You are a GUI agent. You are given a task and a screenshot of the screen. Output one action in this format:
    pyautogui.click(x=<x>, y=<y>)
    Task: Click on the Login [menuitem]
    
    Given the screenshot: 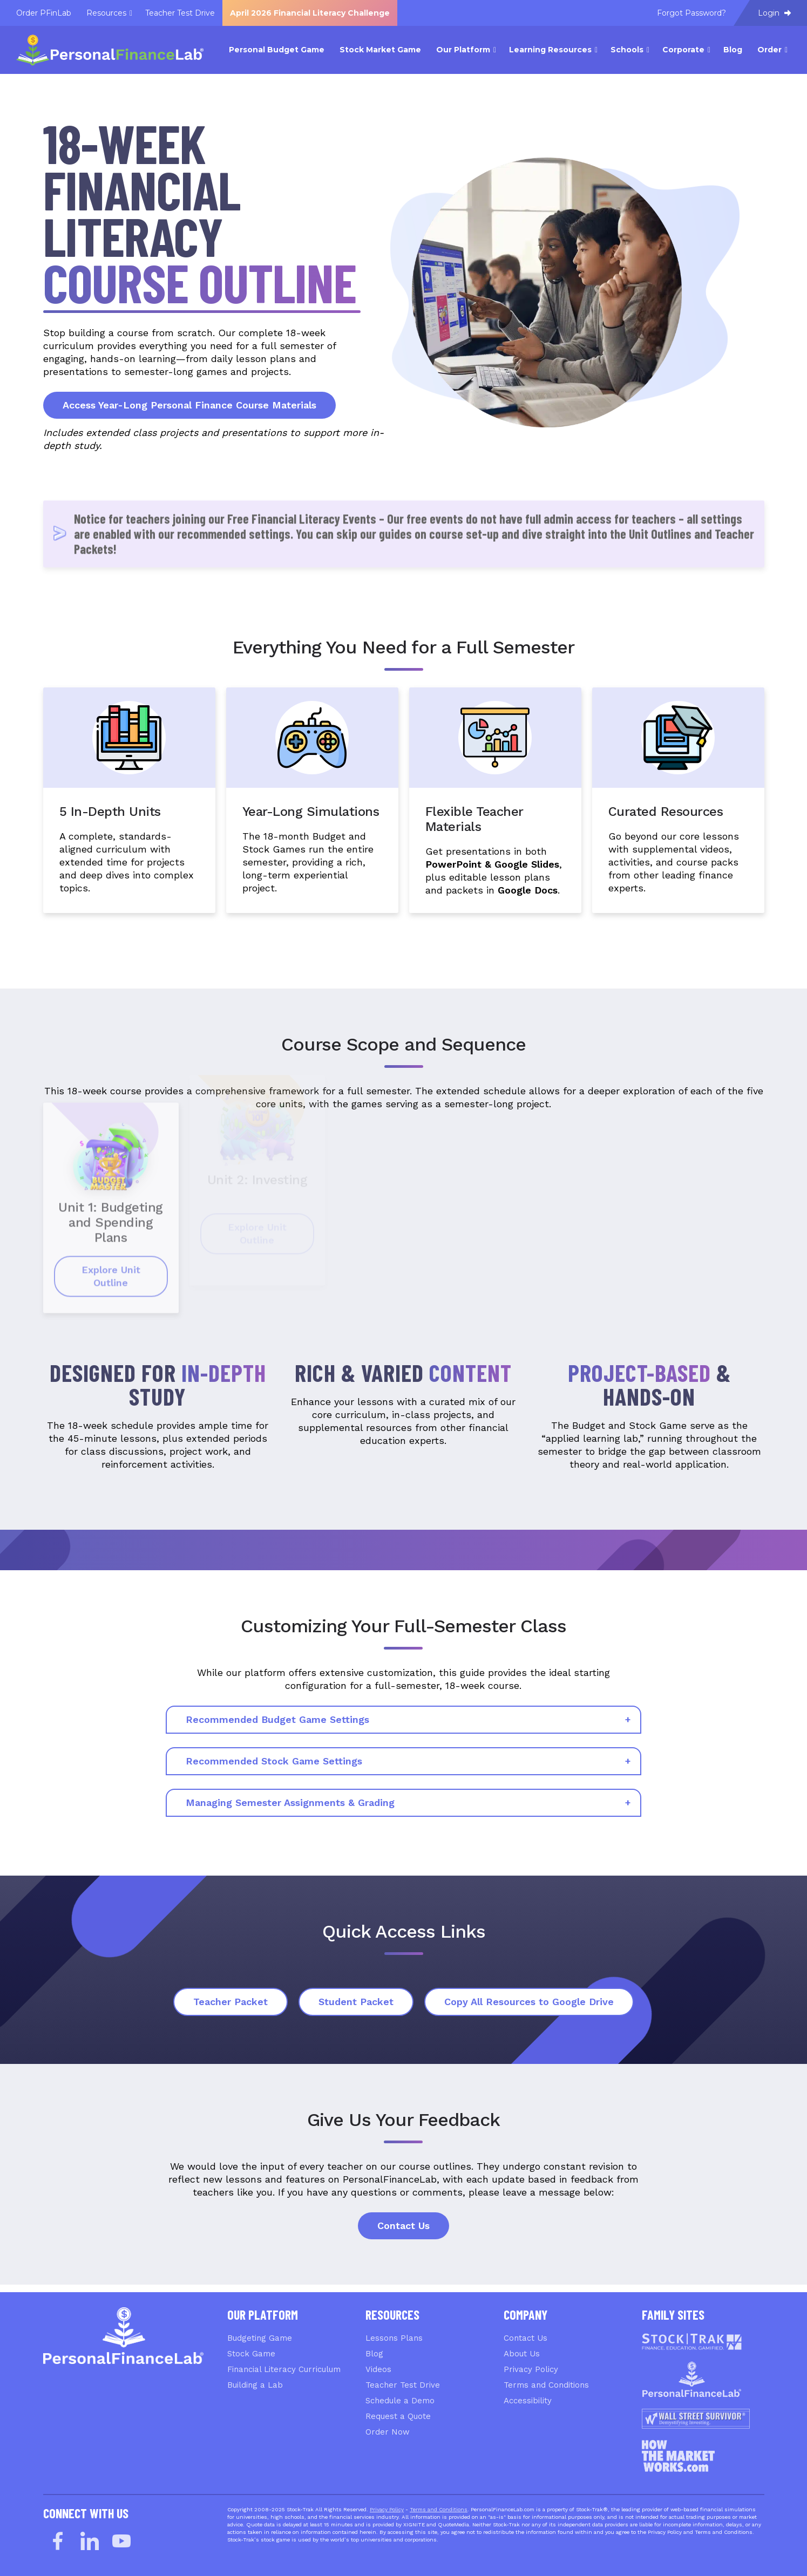 What is the action you would take?
    pyautogui.click(x=774, y=13)
    